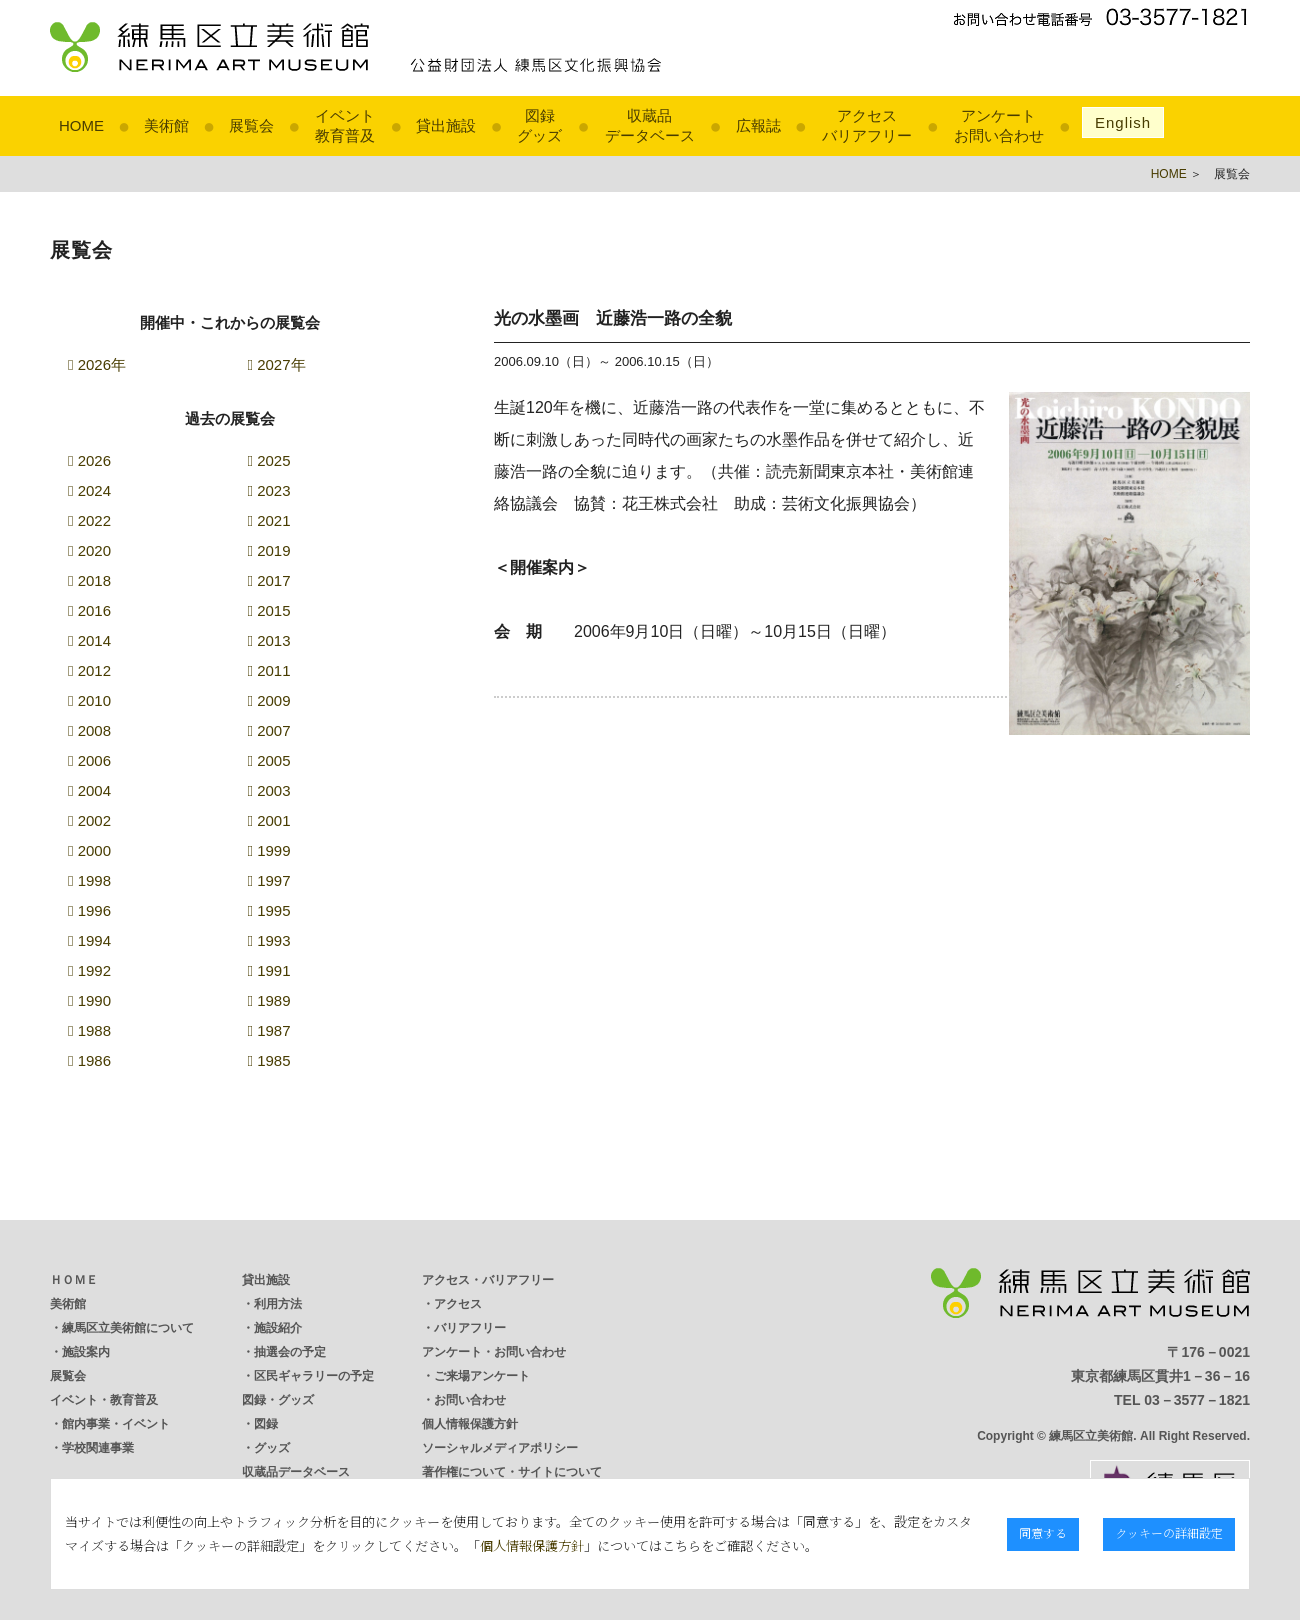 This screenshot has width=1300, height=1620. I want to click on 図録, so click(266, 1424).